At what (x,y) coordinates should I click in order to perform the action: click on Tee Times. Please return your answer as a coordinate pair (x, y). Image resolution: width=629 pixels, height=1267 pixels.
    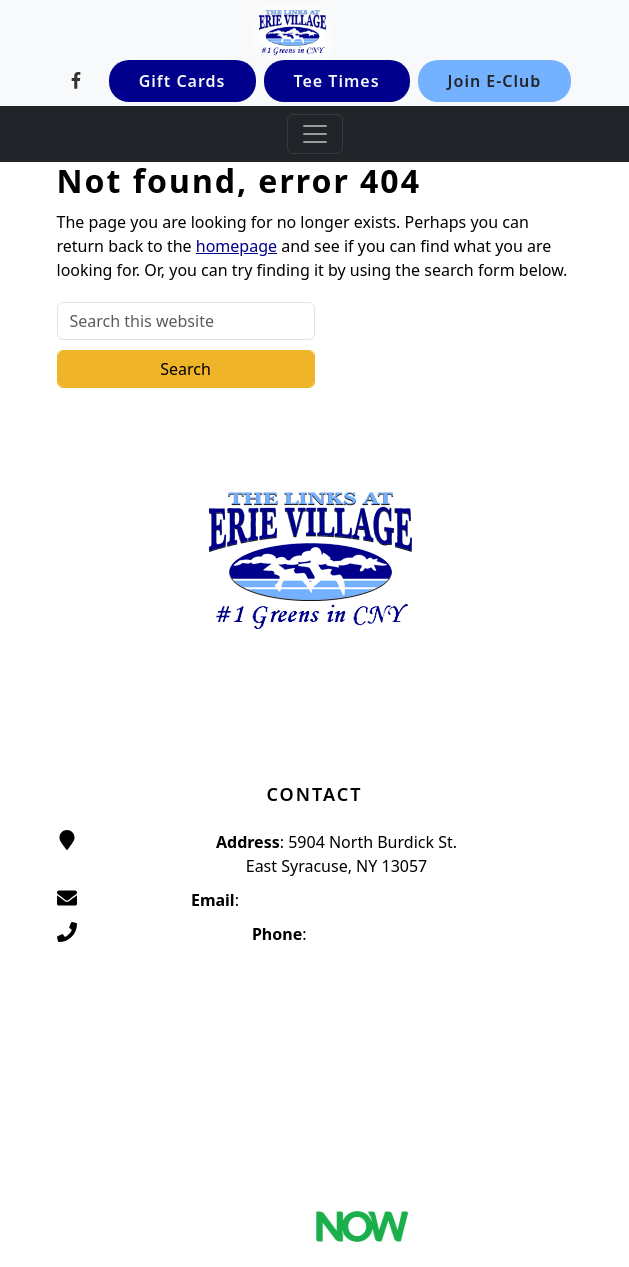
    Looking at the image, I should click on (337, 81).